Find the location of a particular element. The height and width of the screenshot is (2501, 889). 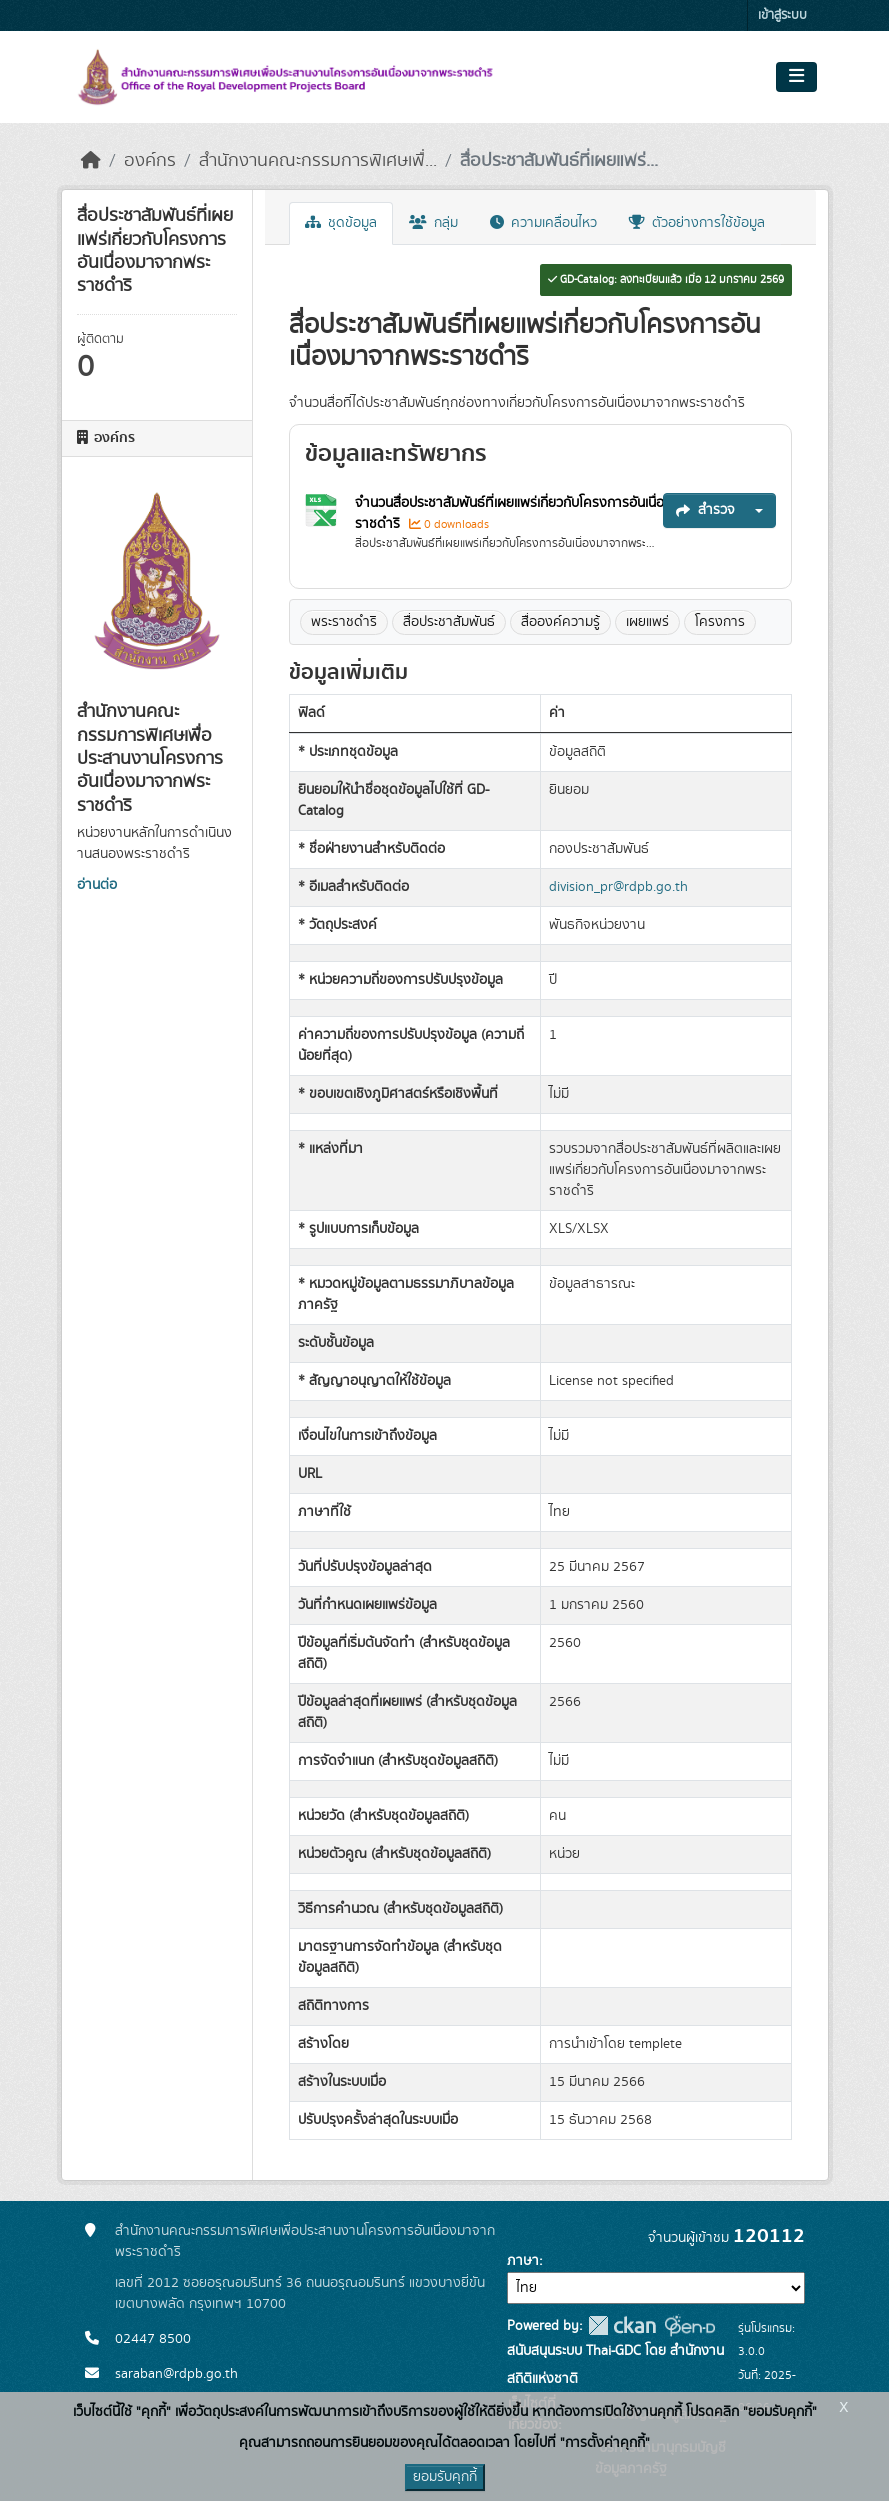

สื่อประชาสัมพันธ์ is located at coordinates (449, 622).